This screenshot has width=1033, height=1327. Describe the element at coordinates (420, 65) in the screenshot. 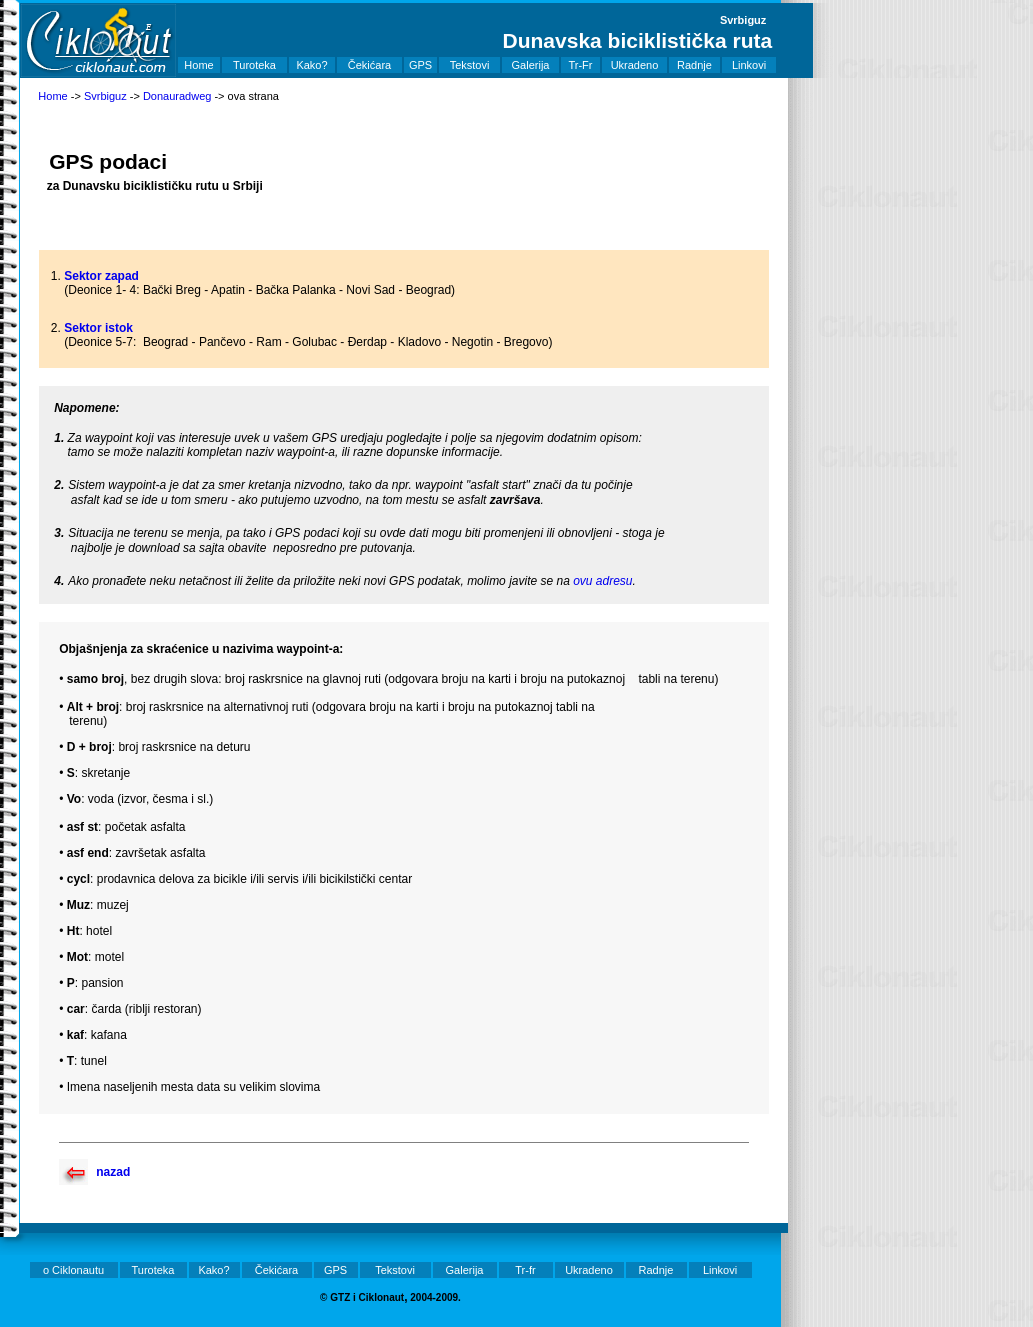

I see `GPS` at that location.